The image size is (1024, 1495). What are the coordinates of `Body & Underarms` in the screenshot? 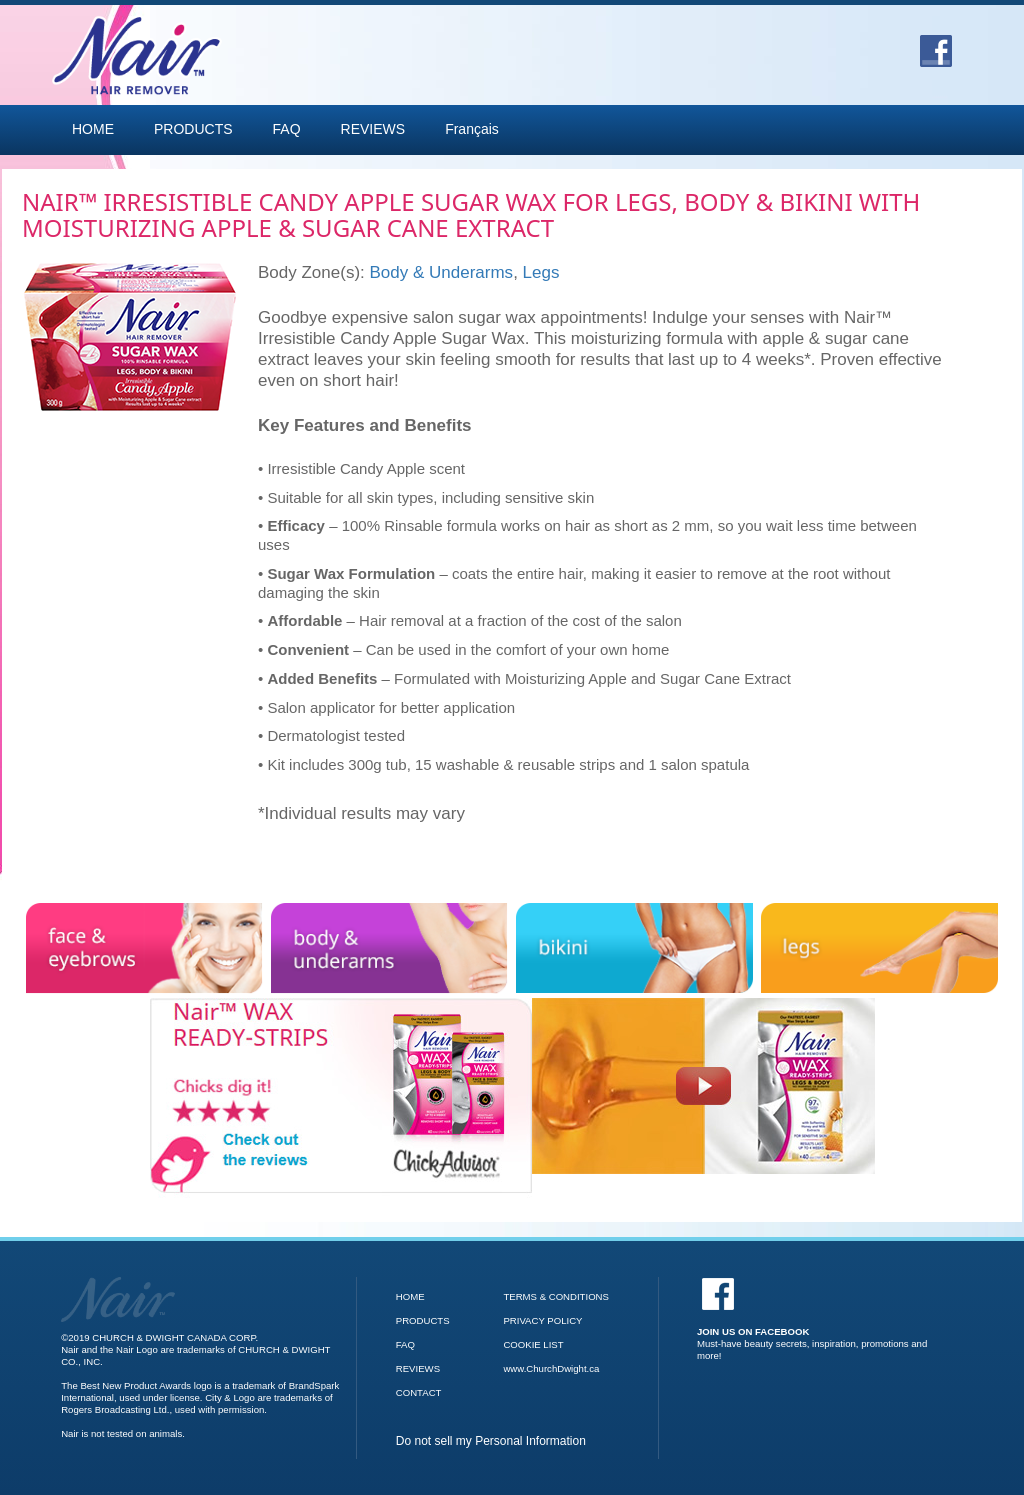 It's located at (442, 272).